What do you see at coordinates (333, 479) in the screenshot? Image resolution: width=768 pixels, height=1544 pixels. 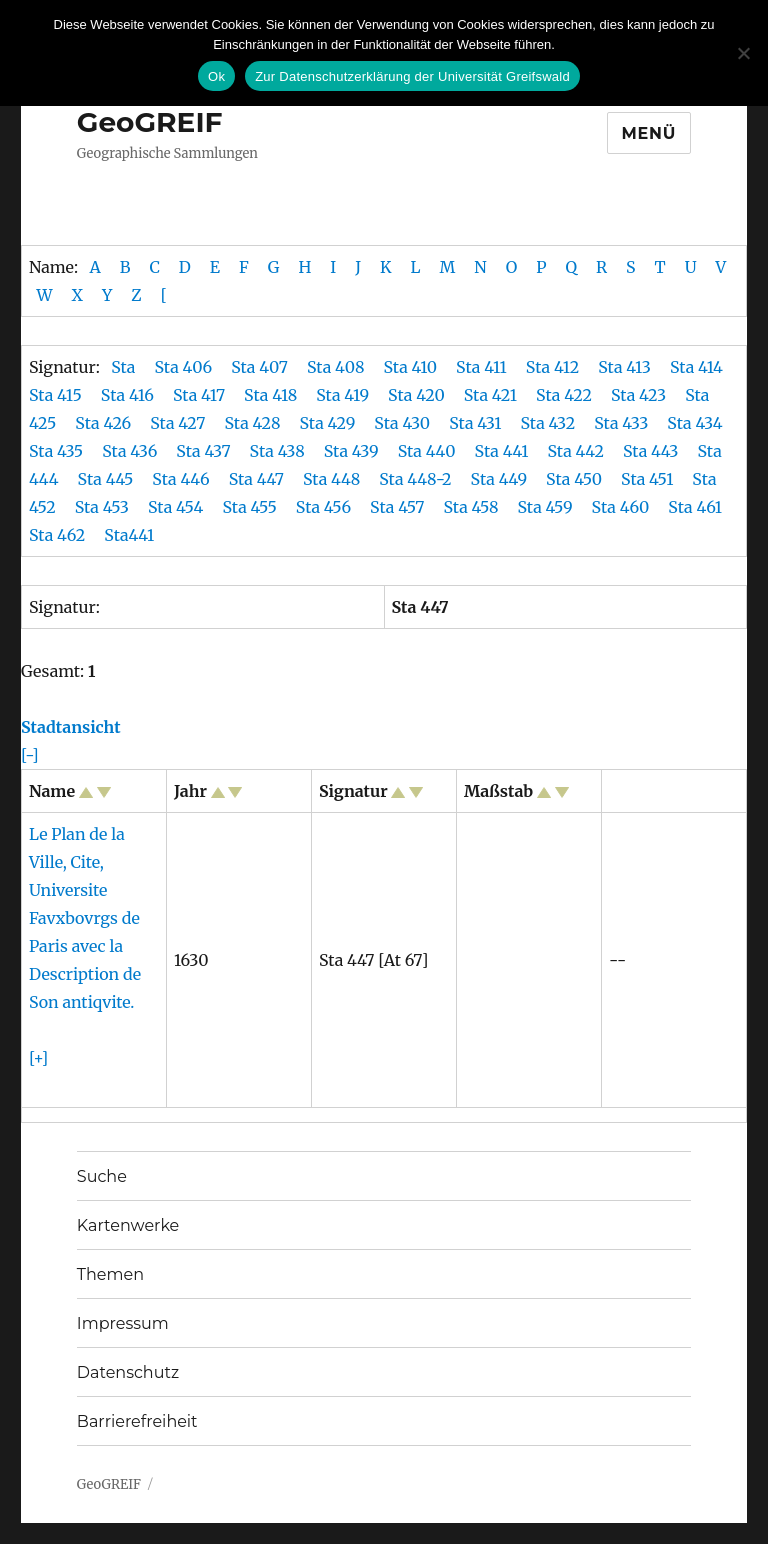 I see `Sta 448` at bounding box center [333, 479].